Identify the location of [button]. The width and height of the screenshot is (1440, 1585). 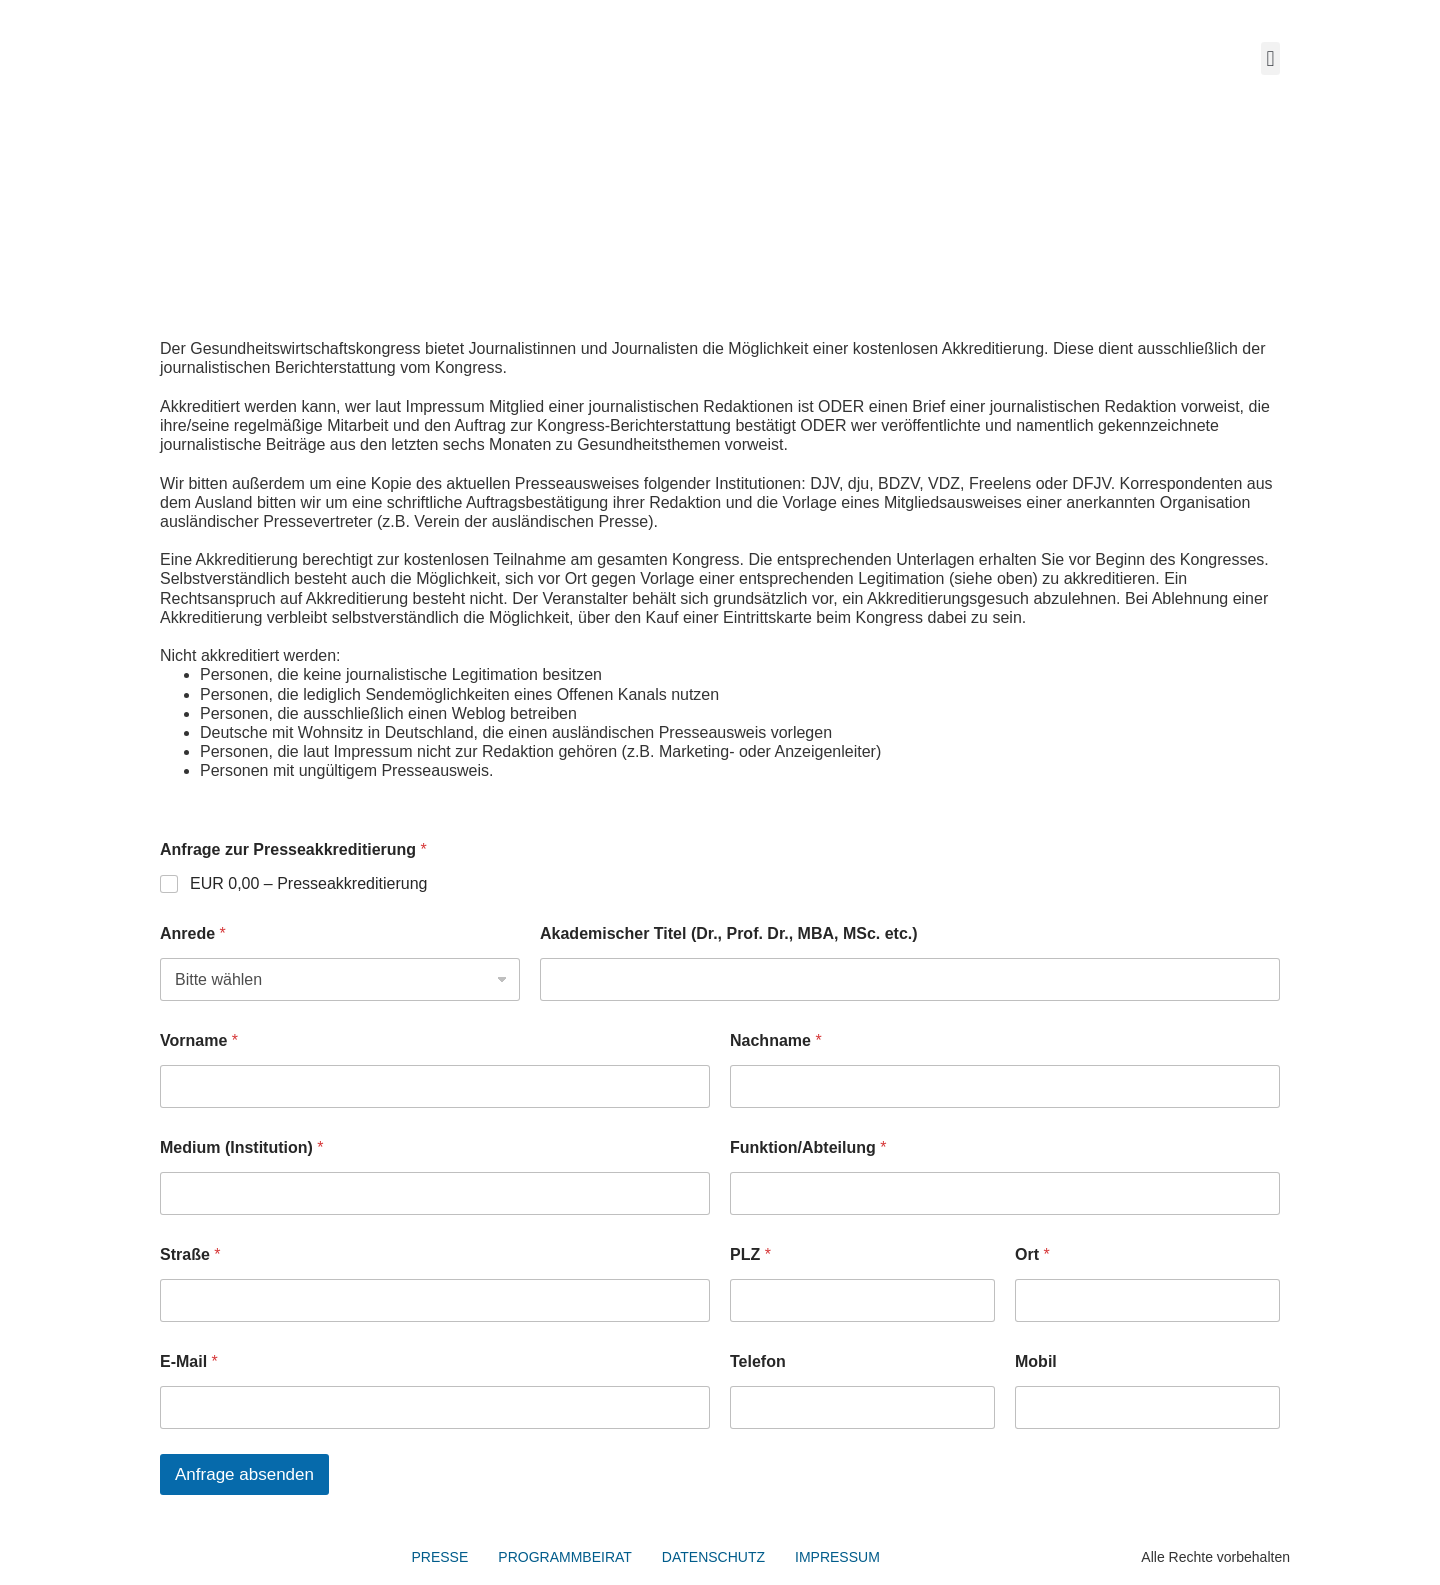
(1270, 58).